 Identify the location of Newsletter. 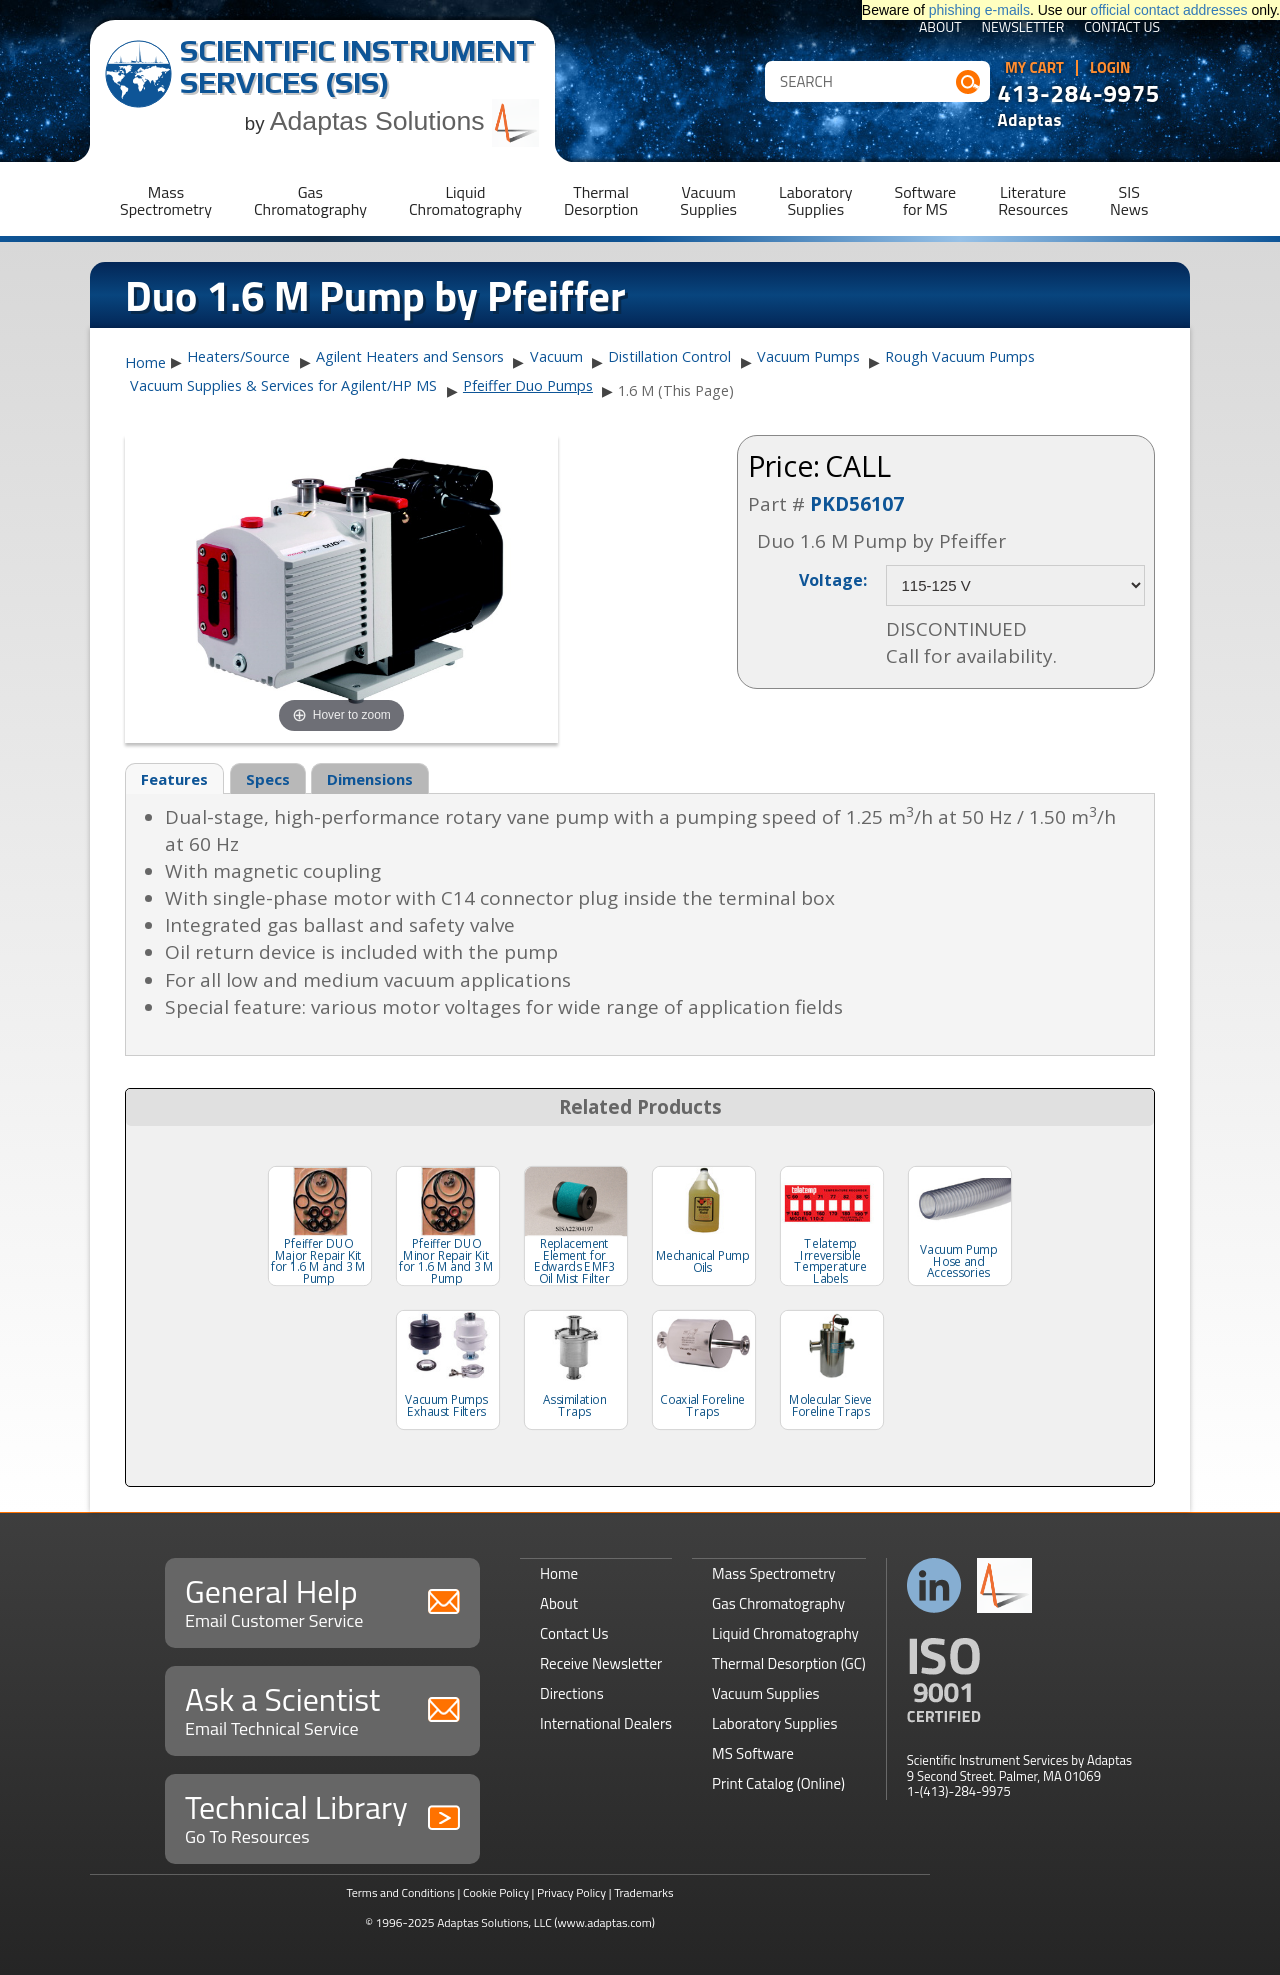
(1023, 28).